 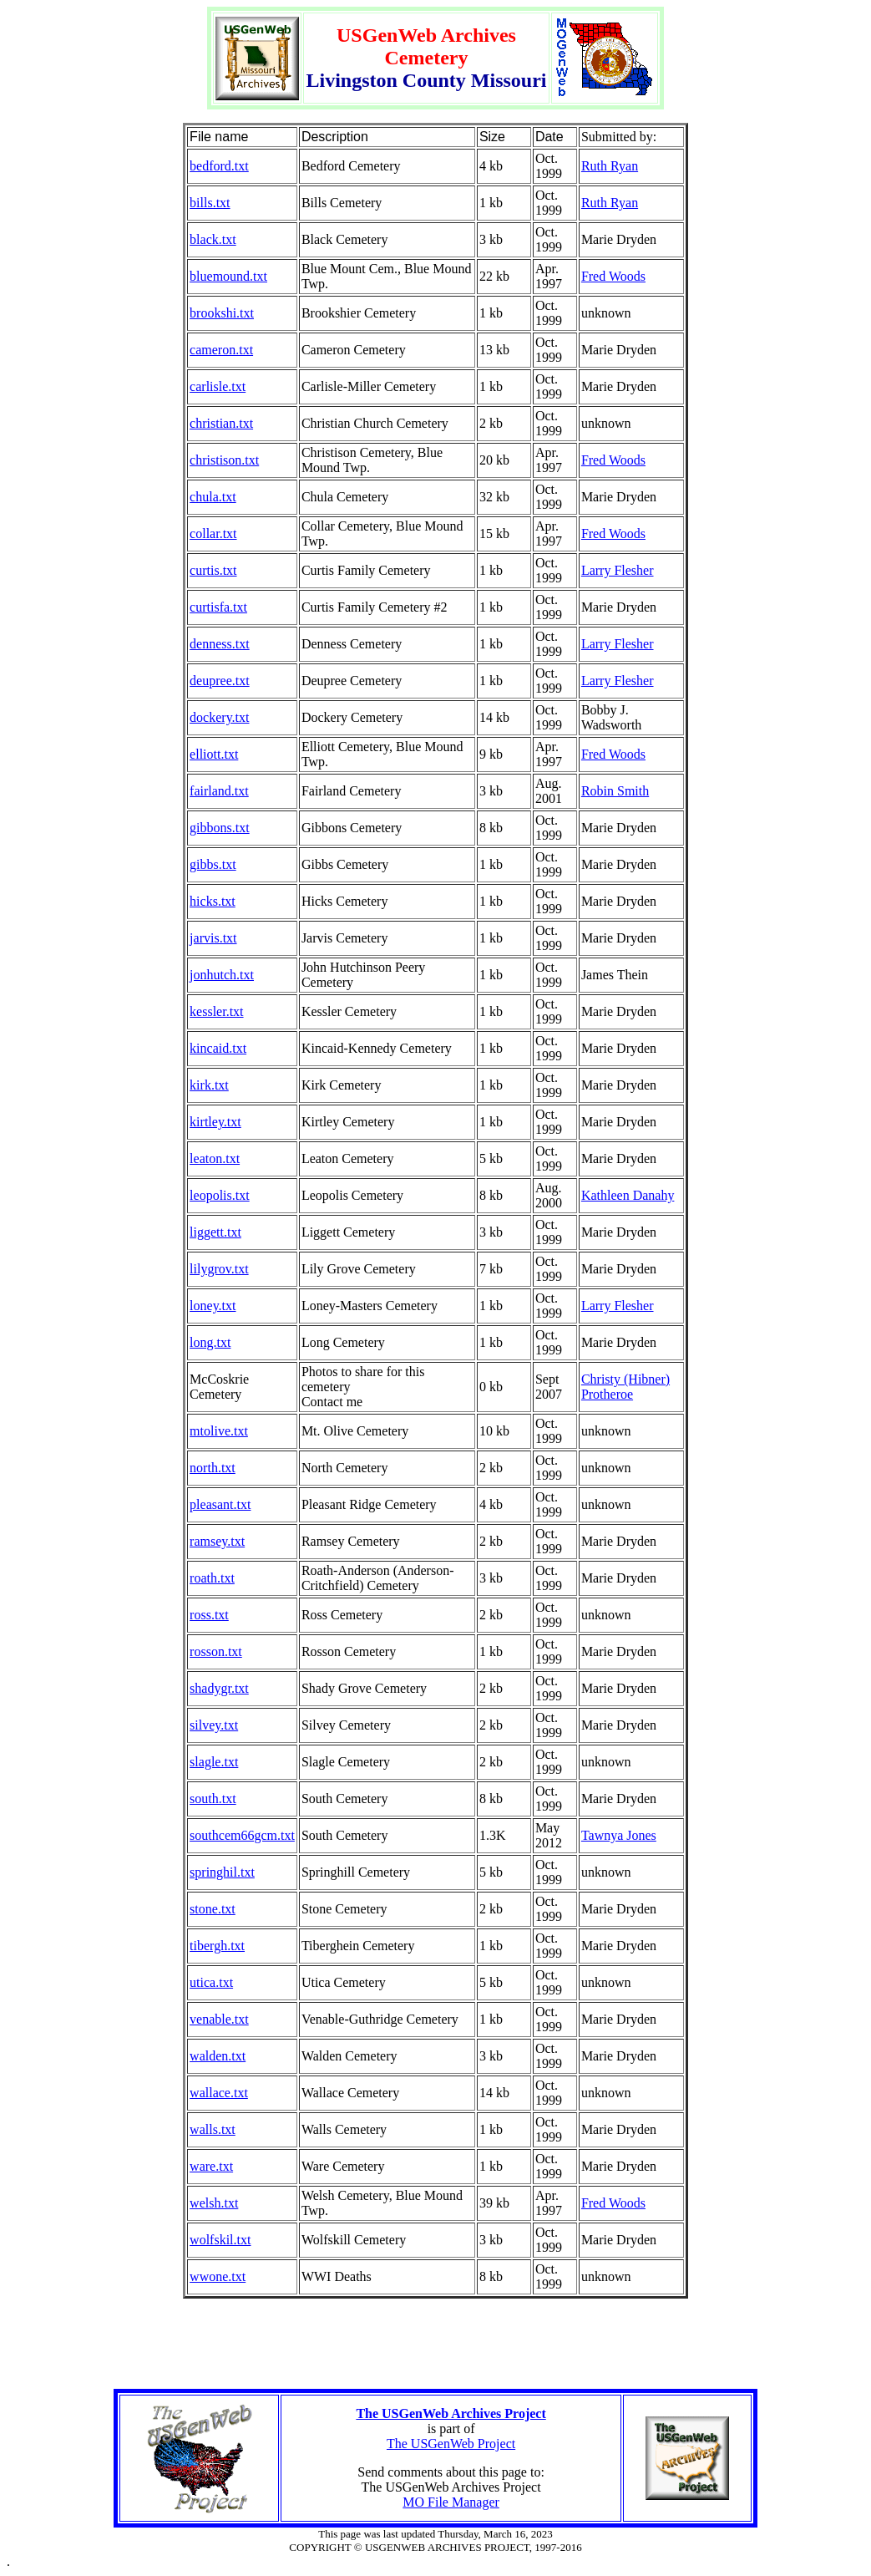 I want to click on jonhutch.txt, so click(x=222, y=975).